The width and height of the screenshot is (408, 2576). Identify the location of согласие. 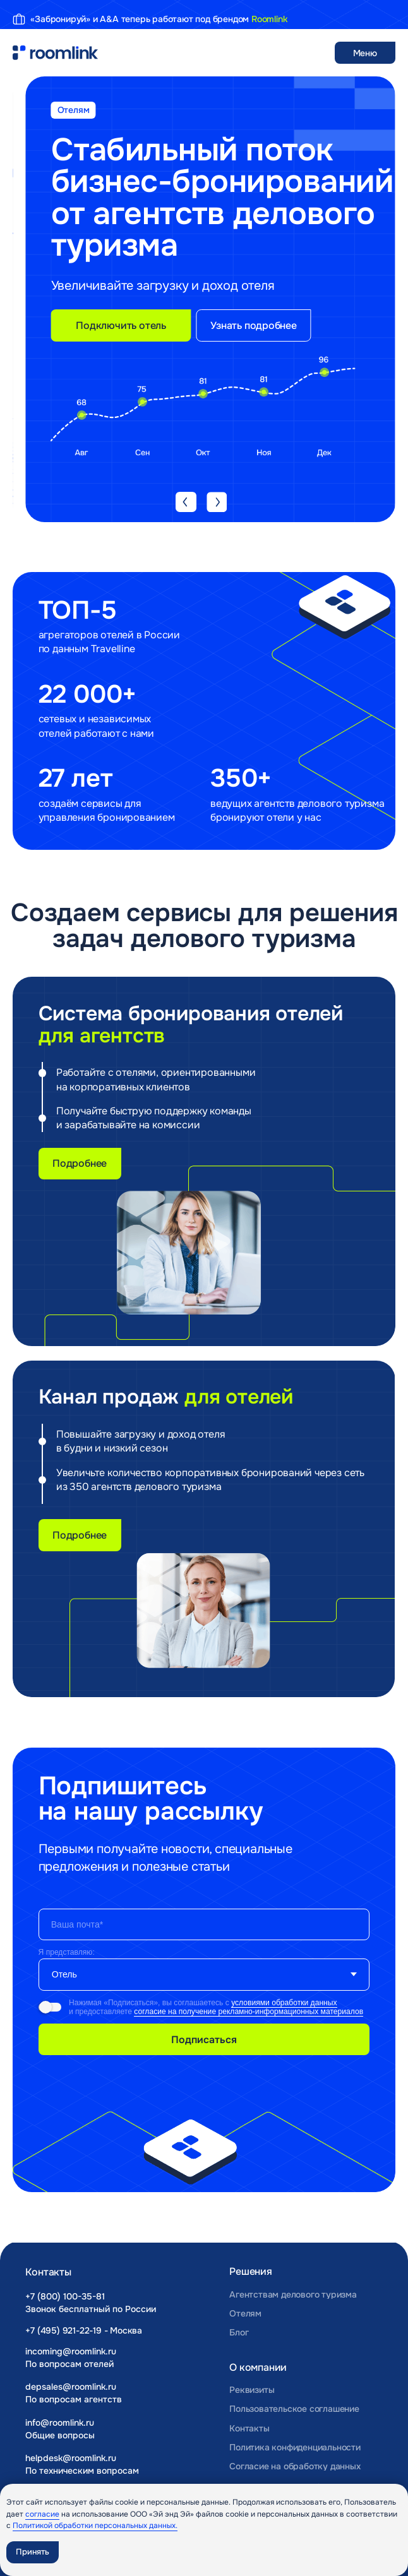
(42, 2514).